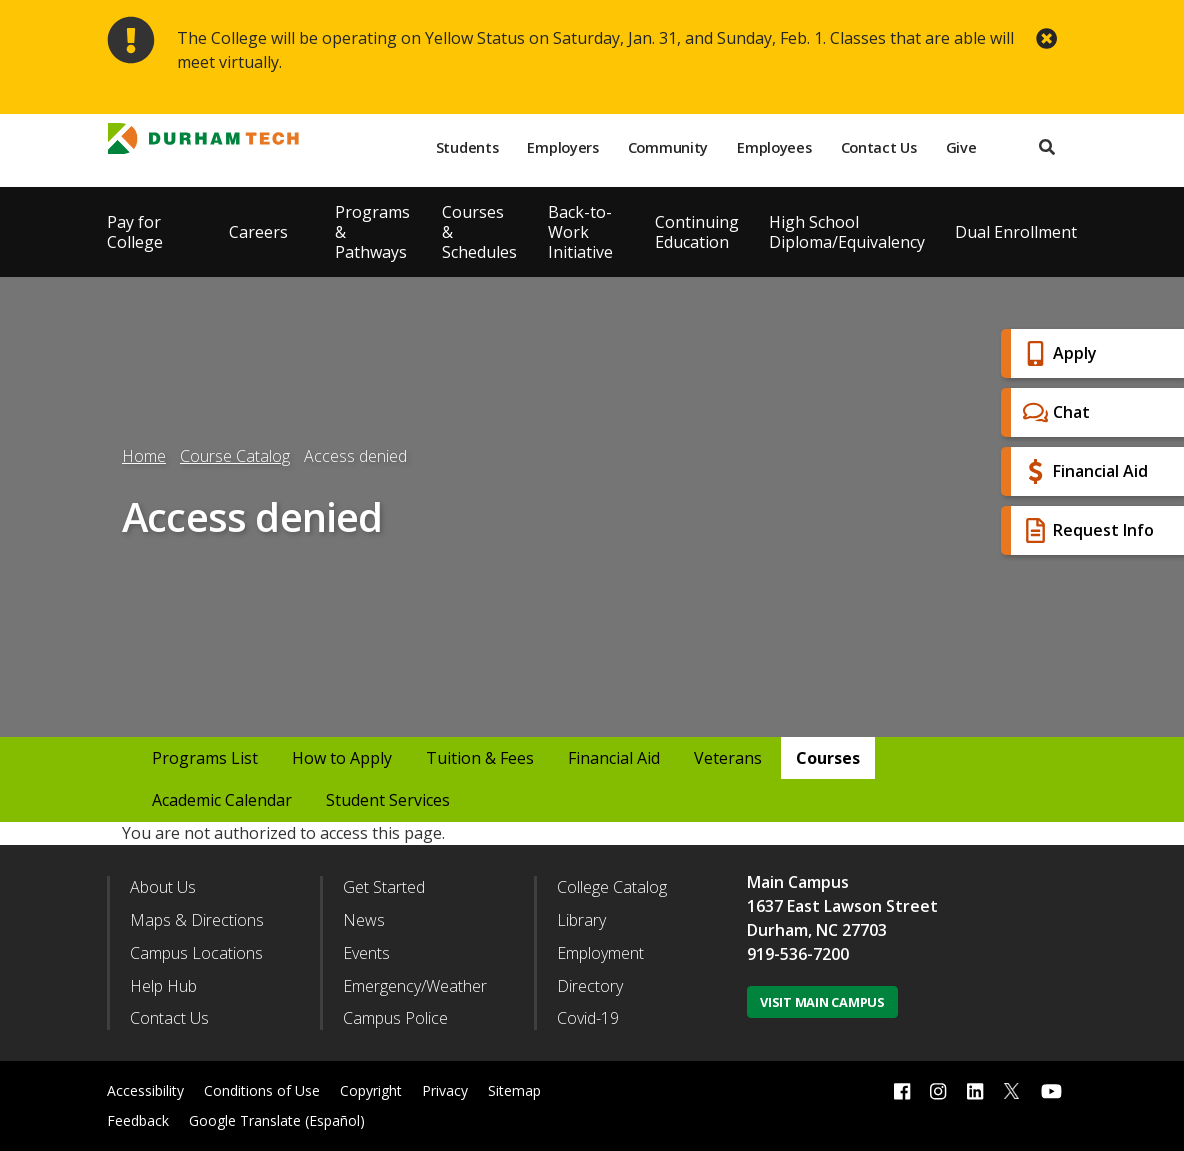 This screenshot has width=1184, height=1151. I want to click on Veterans, so click(728, 758).